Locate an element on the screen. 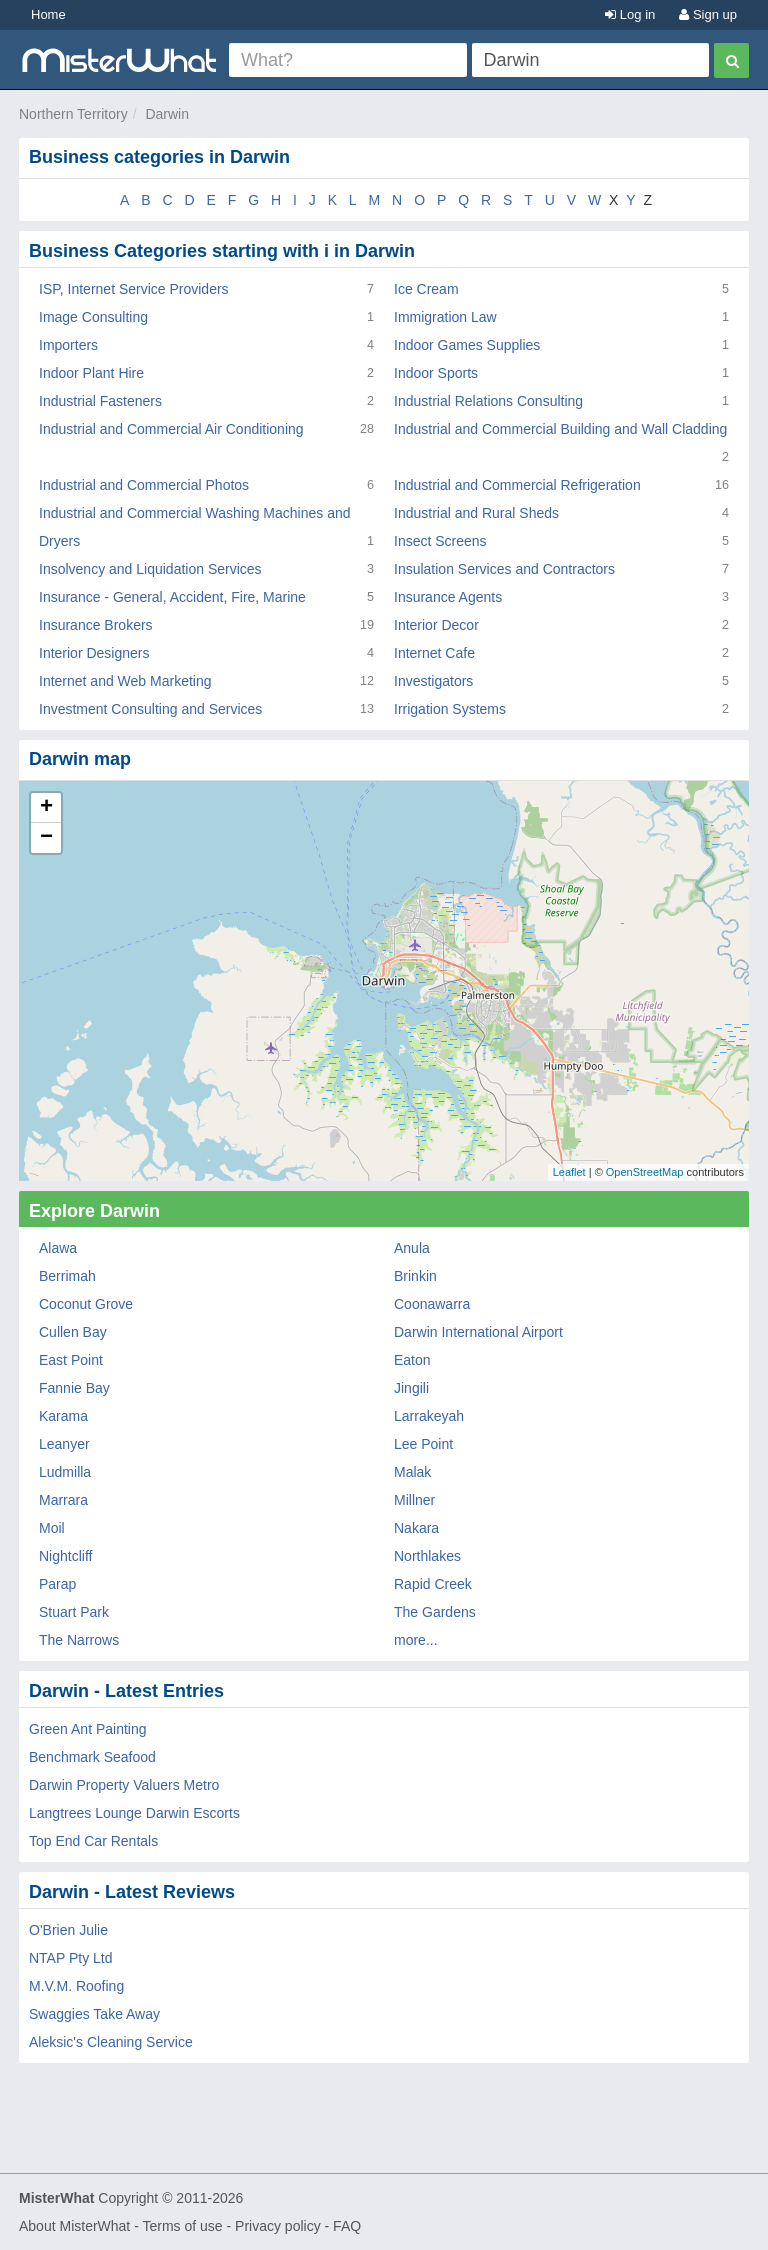 Image resolution: width=768 pixels, height=2250 pixels. The Narrows is located at coordinates (79, 1640).